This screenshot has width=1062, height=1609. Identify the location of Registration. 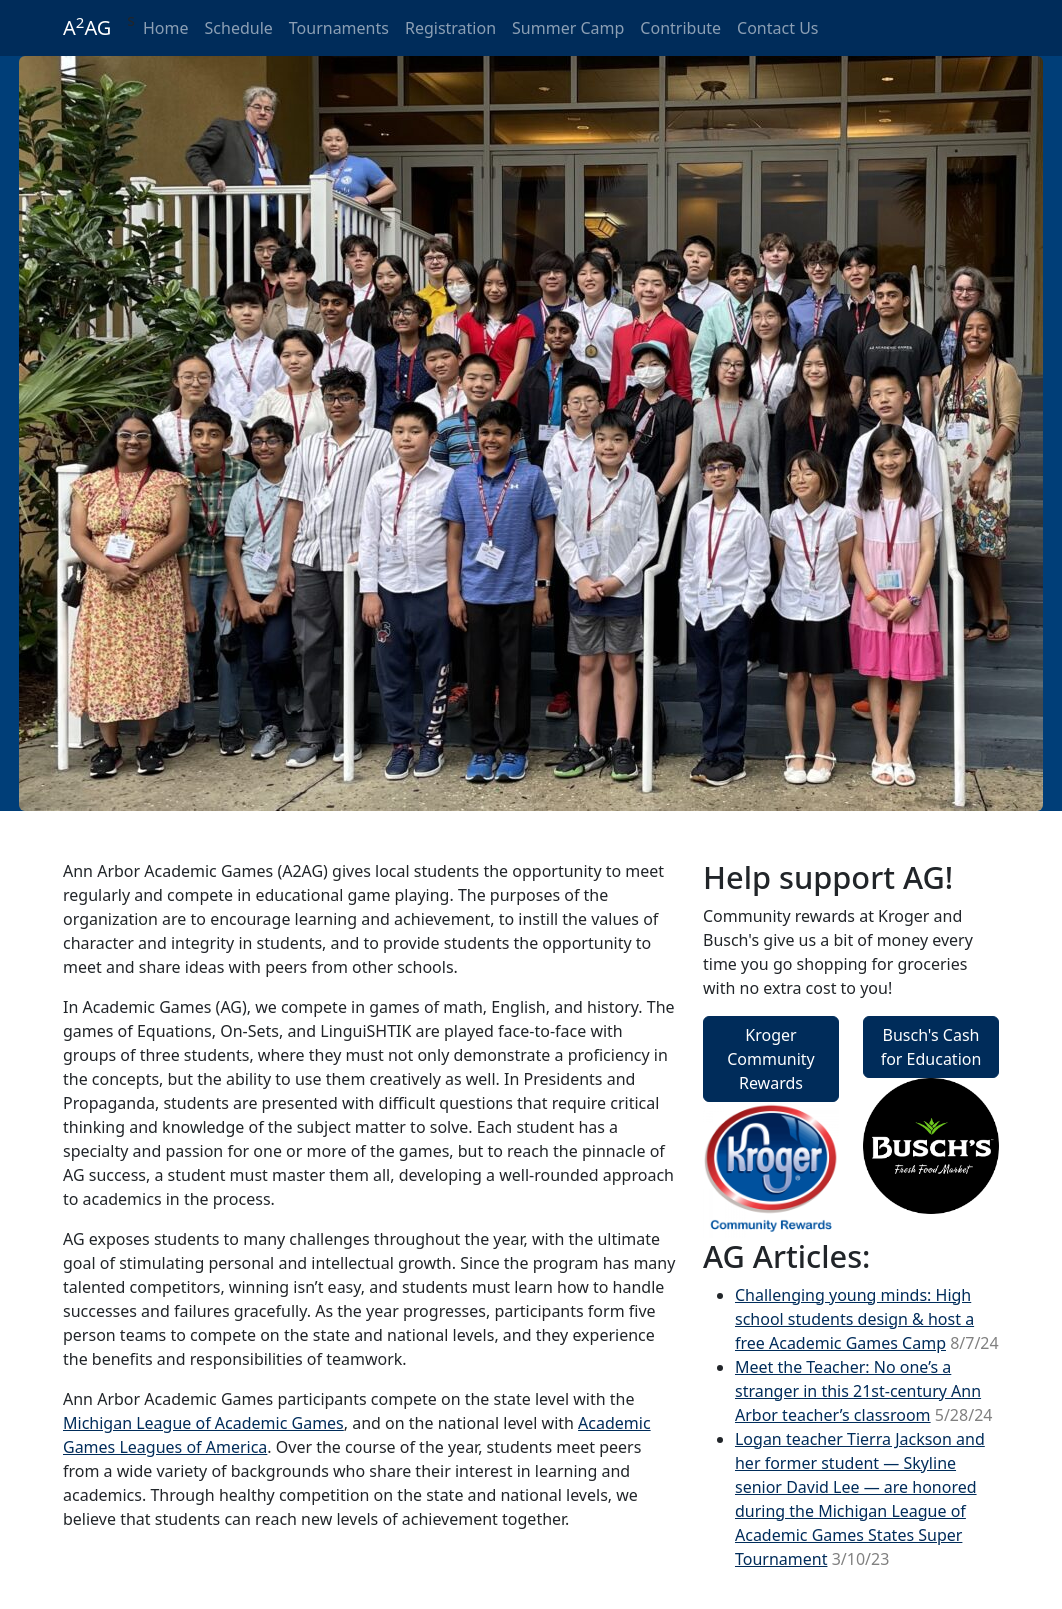
(450, 28).